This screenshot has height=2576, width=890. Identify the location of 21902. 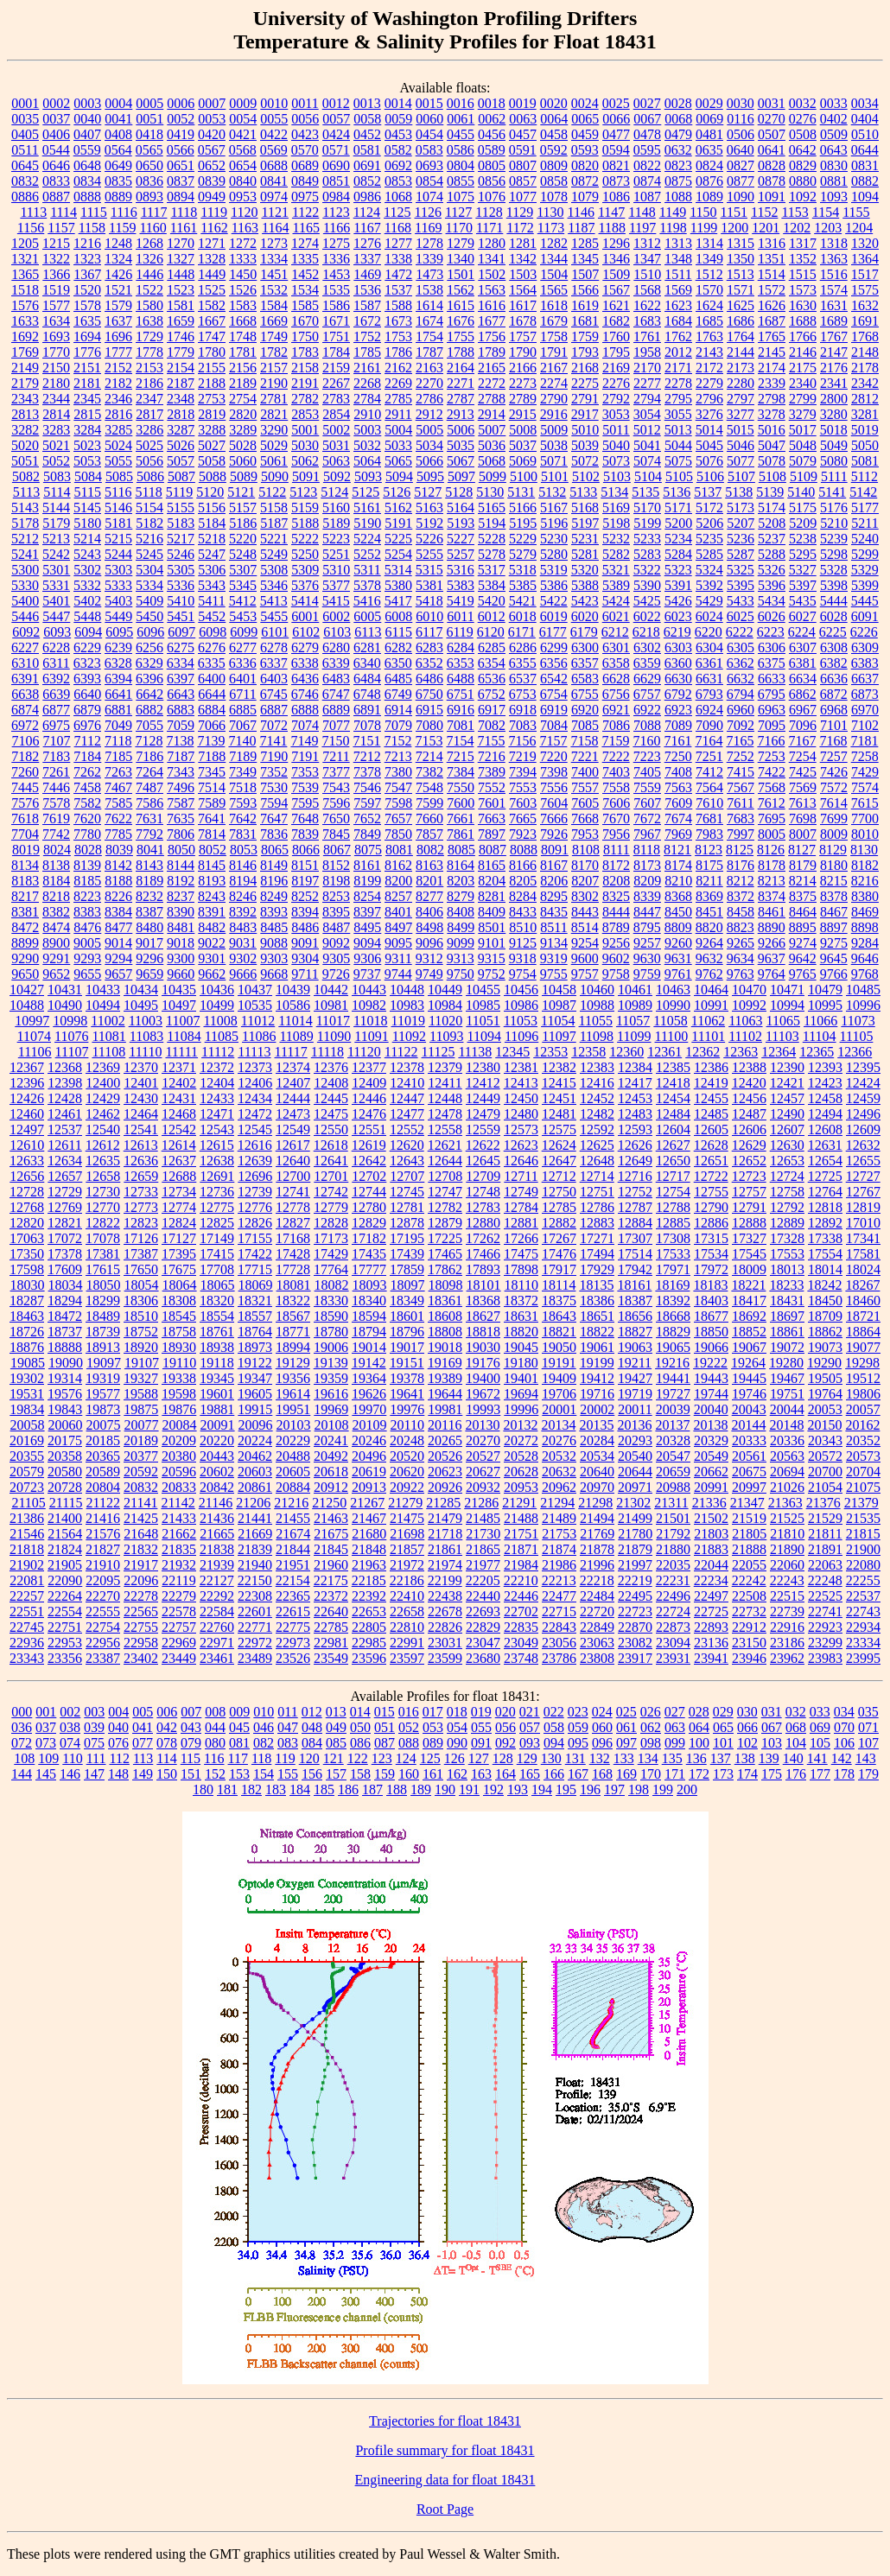
(27, 1565).